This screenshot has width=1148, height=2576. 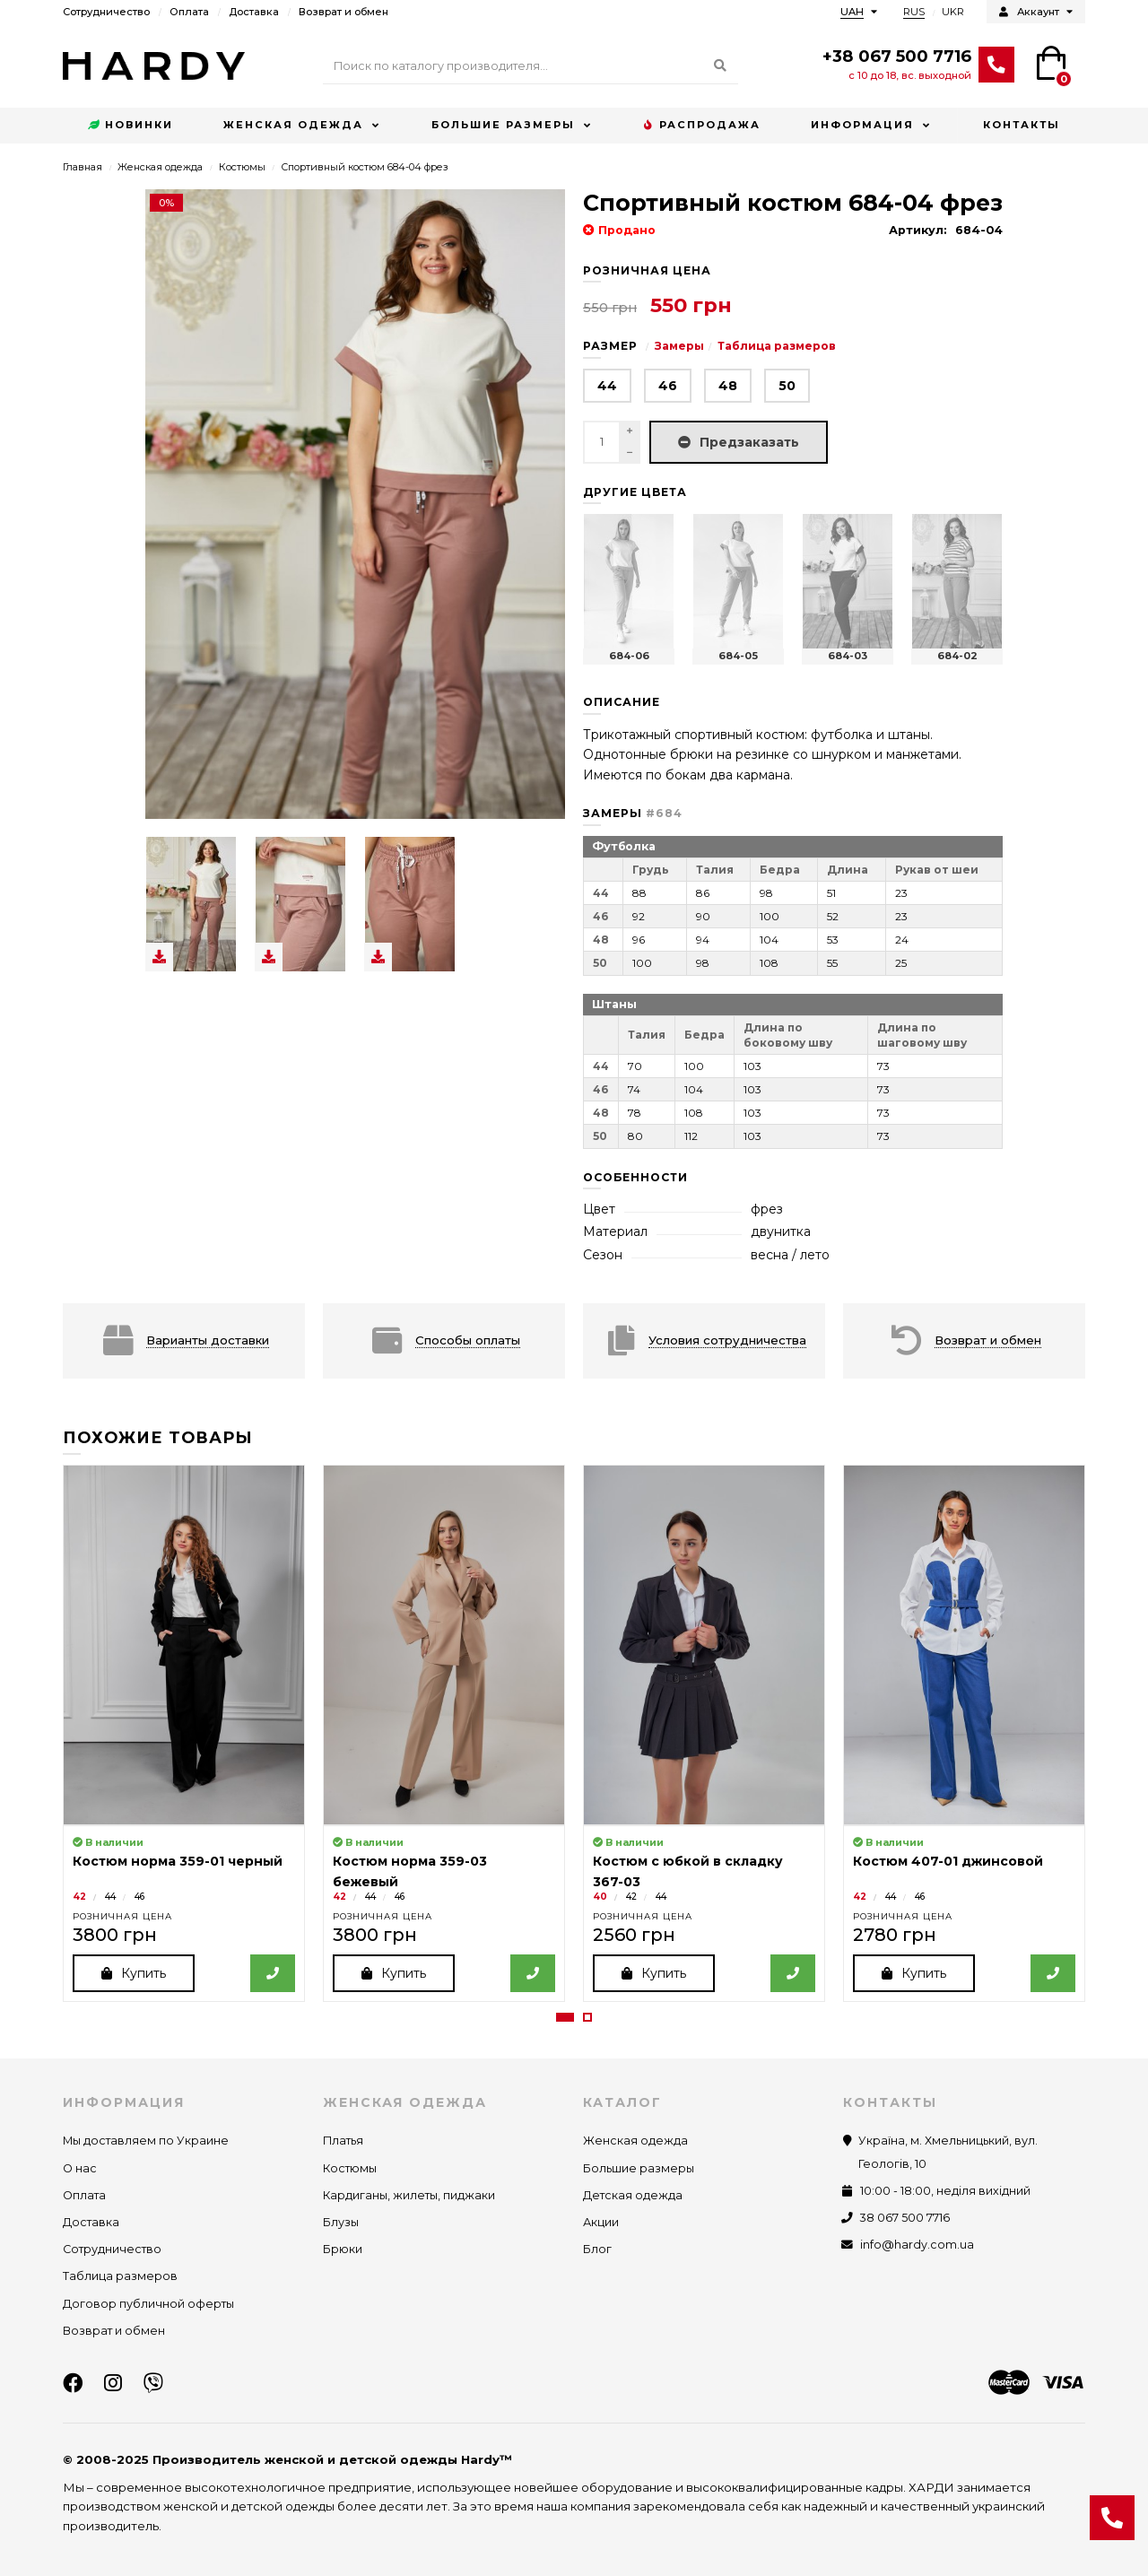 I want to click on info@hardy.com.ua, so click(x=917, y=2245).